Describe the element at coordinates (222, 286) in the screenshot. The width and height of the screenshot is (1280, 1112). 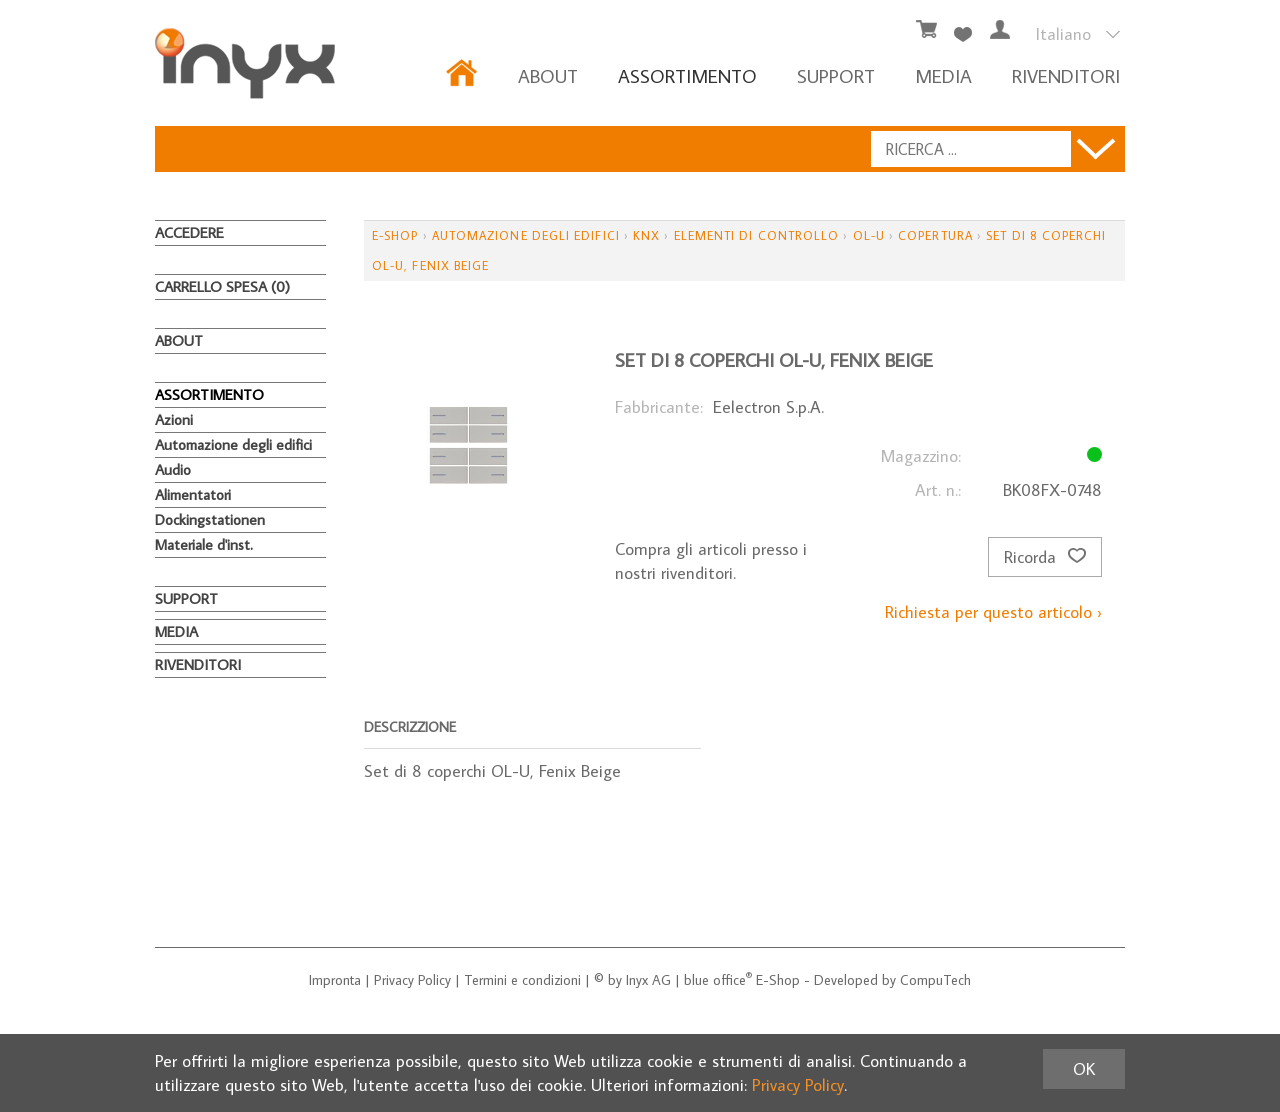
I see `Carrello spesa` at that location.